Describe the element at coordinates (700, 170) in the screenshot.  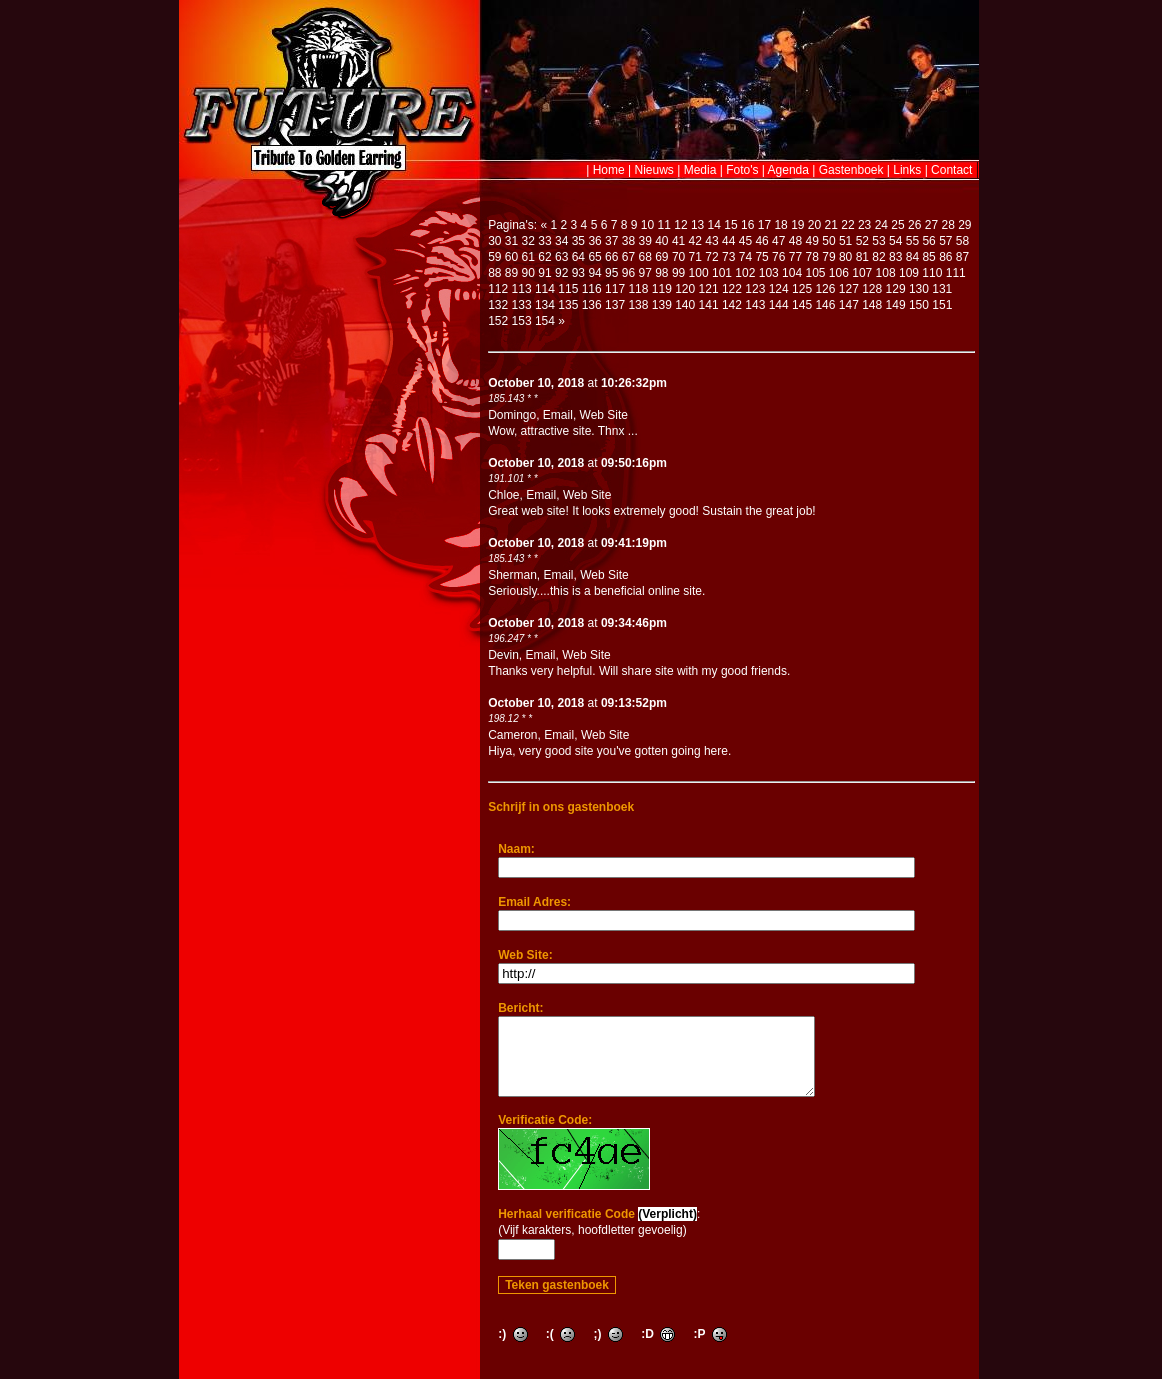
I see `Media` at that location.